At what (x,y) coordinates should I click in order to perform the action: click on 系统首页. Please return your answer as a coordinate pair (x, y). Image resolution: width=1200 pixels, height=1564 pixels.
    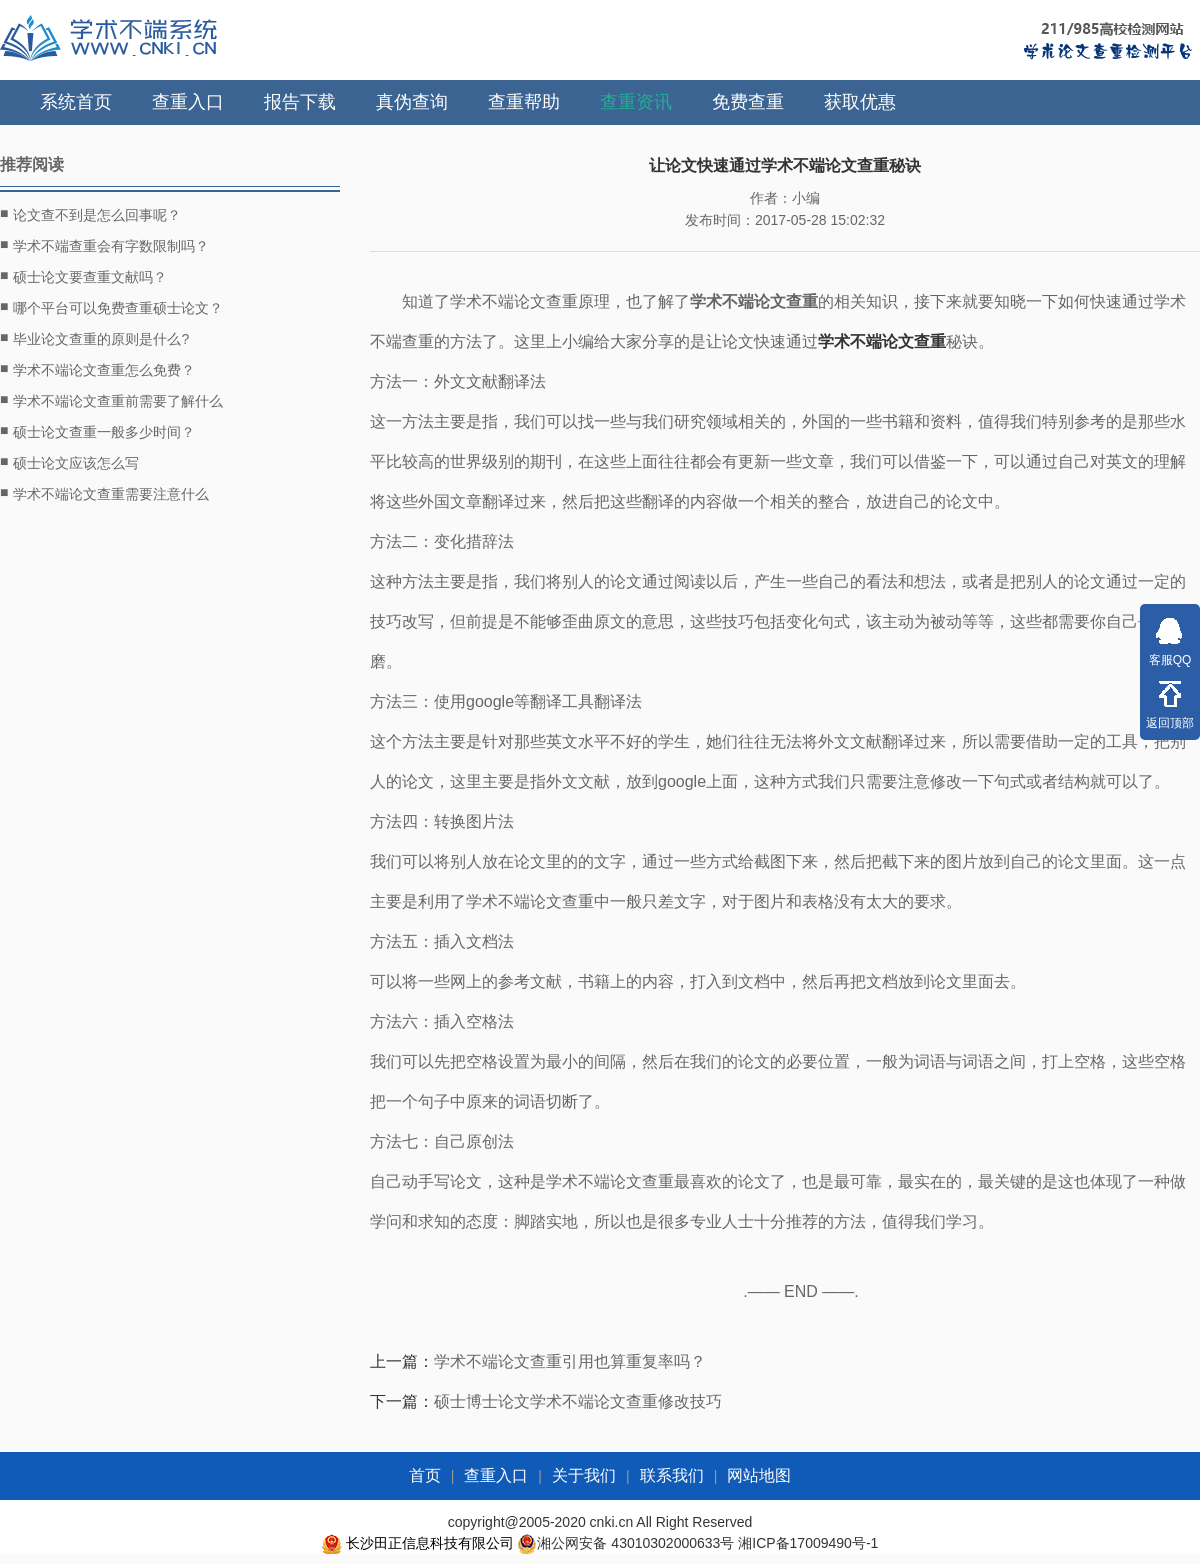
    Looking at the image, I should click on (76, 102).